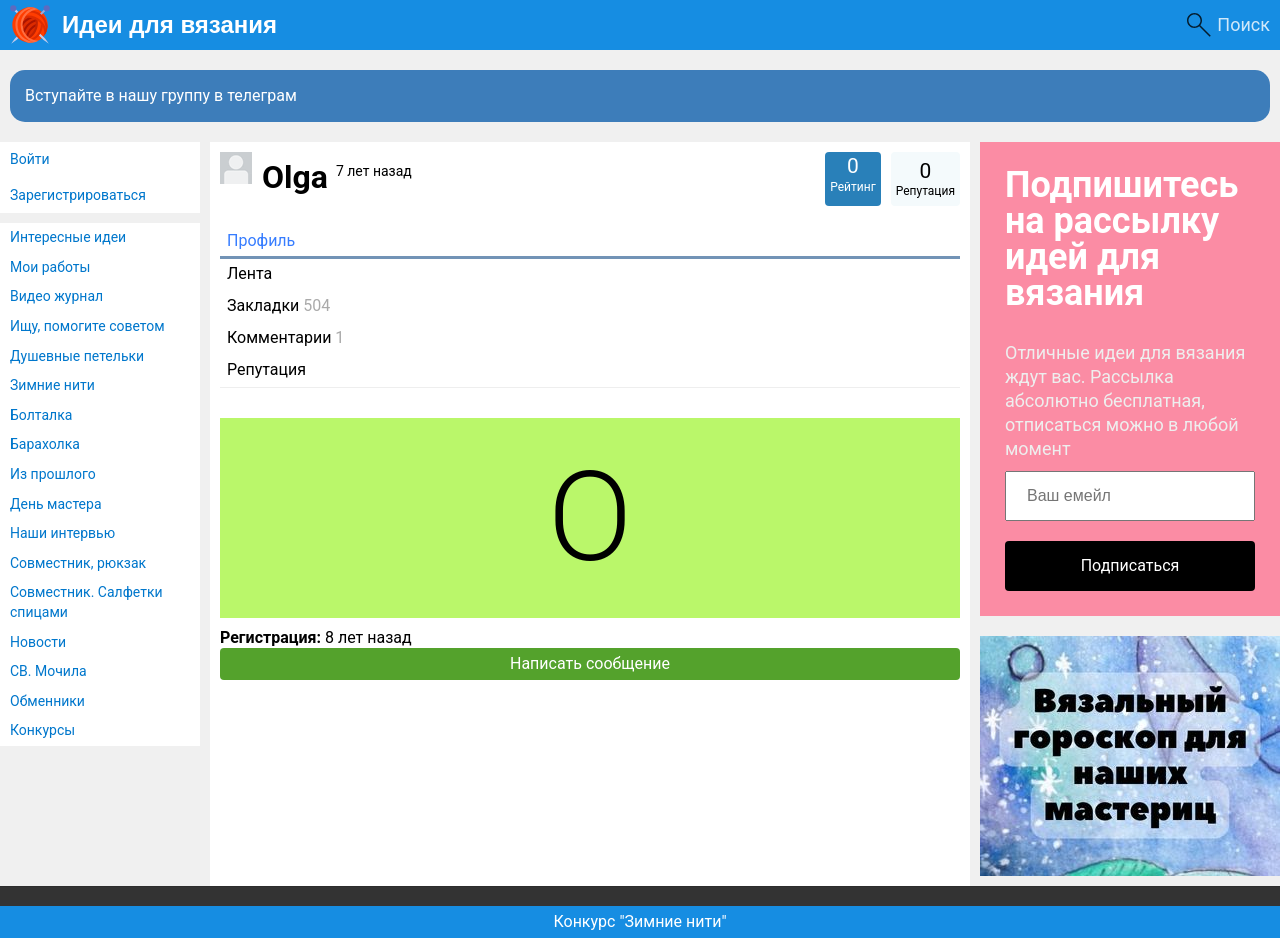 The height and width of the screenshot is (938, 1280). Describe the element at coordinates (639, 921) in the screenshot. I see `Конкурс "Зимние нити"` at that location.